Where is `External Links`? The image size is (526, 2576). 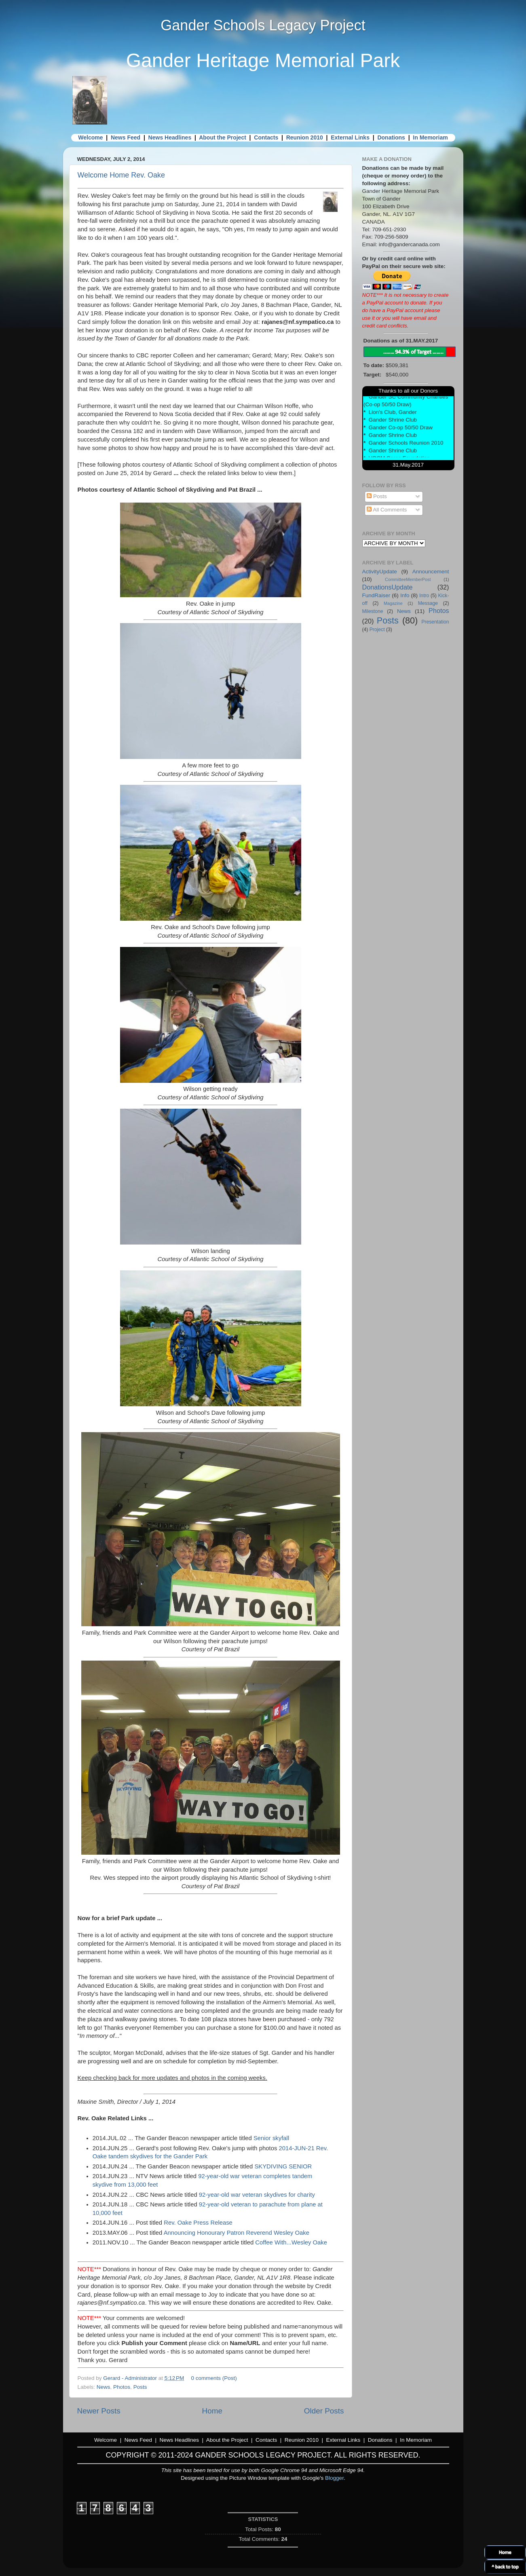 External Links is located at coordinates (350, 137).